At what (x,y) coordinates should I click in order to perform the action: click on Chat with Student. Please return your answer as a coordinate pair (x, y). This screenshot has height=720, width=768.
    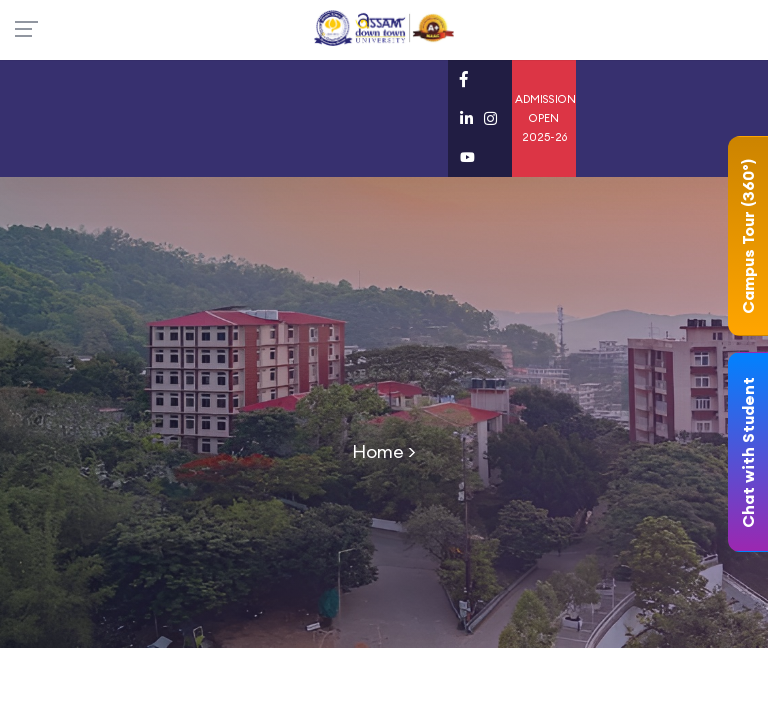
    Looking at the image, I should click on (748, 452).